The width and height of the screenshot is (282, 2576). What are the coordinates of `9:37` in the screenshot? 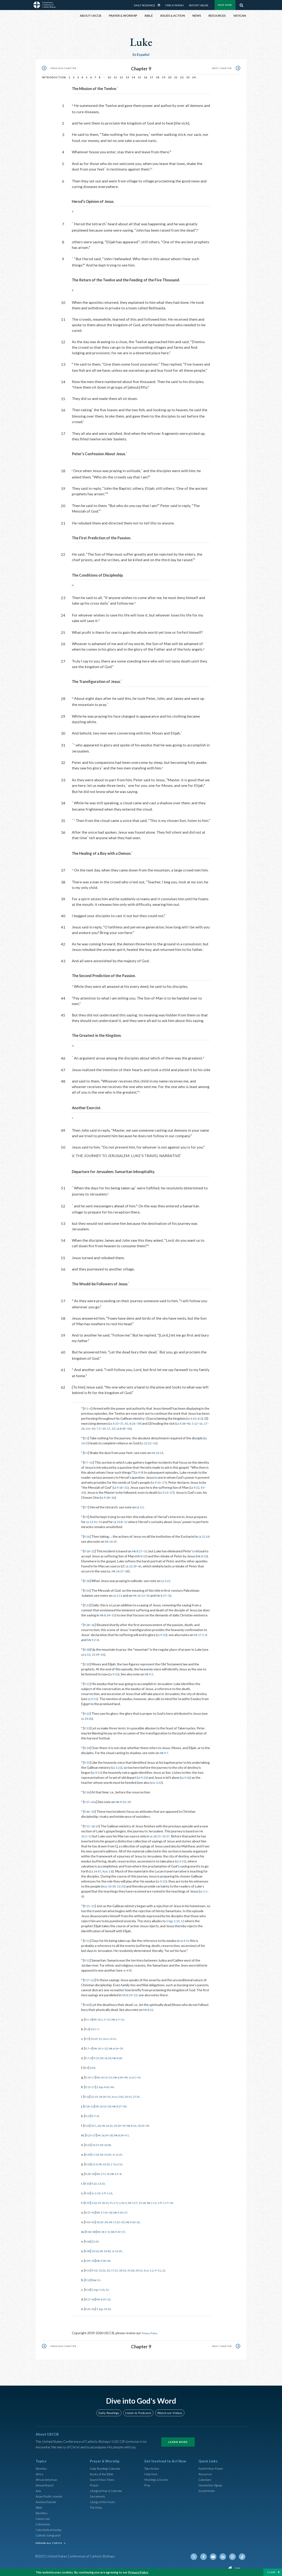 It's located at (87, 1798).